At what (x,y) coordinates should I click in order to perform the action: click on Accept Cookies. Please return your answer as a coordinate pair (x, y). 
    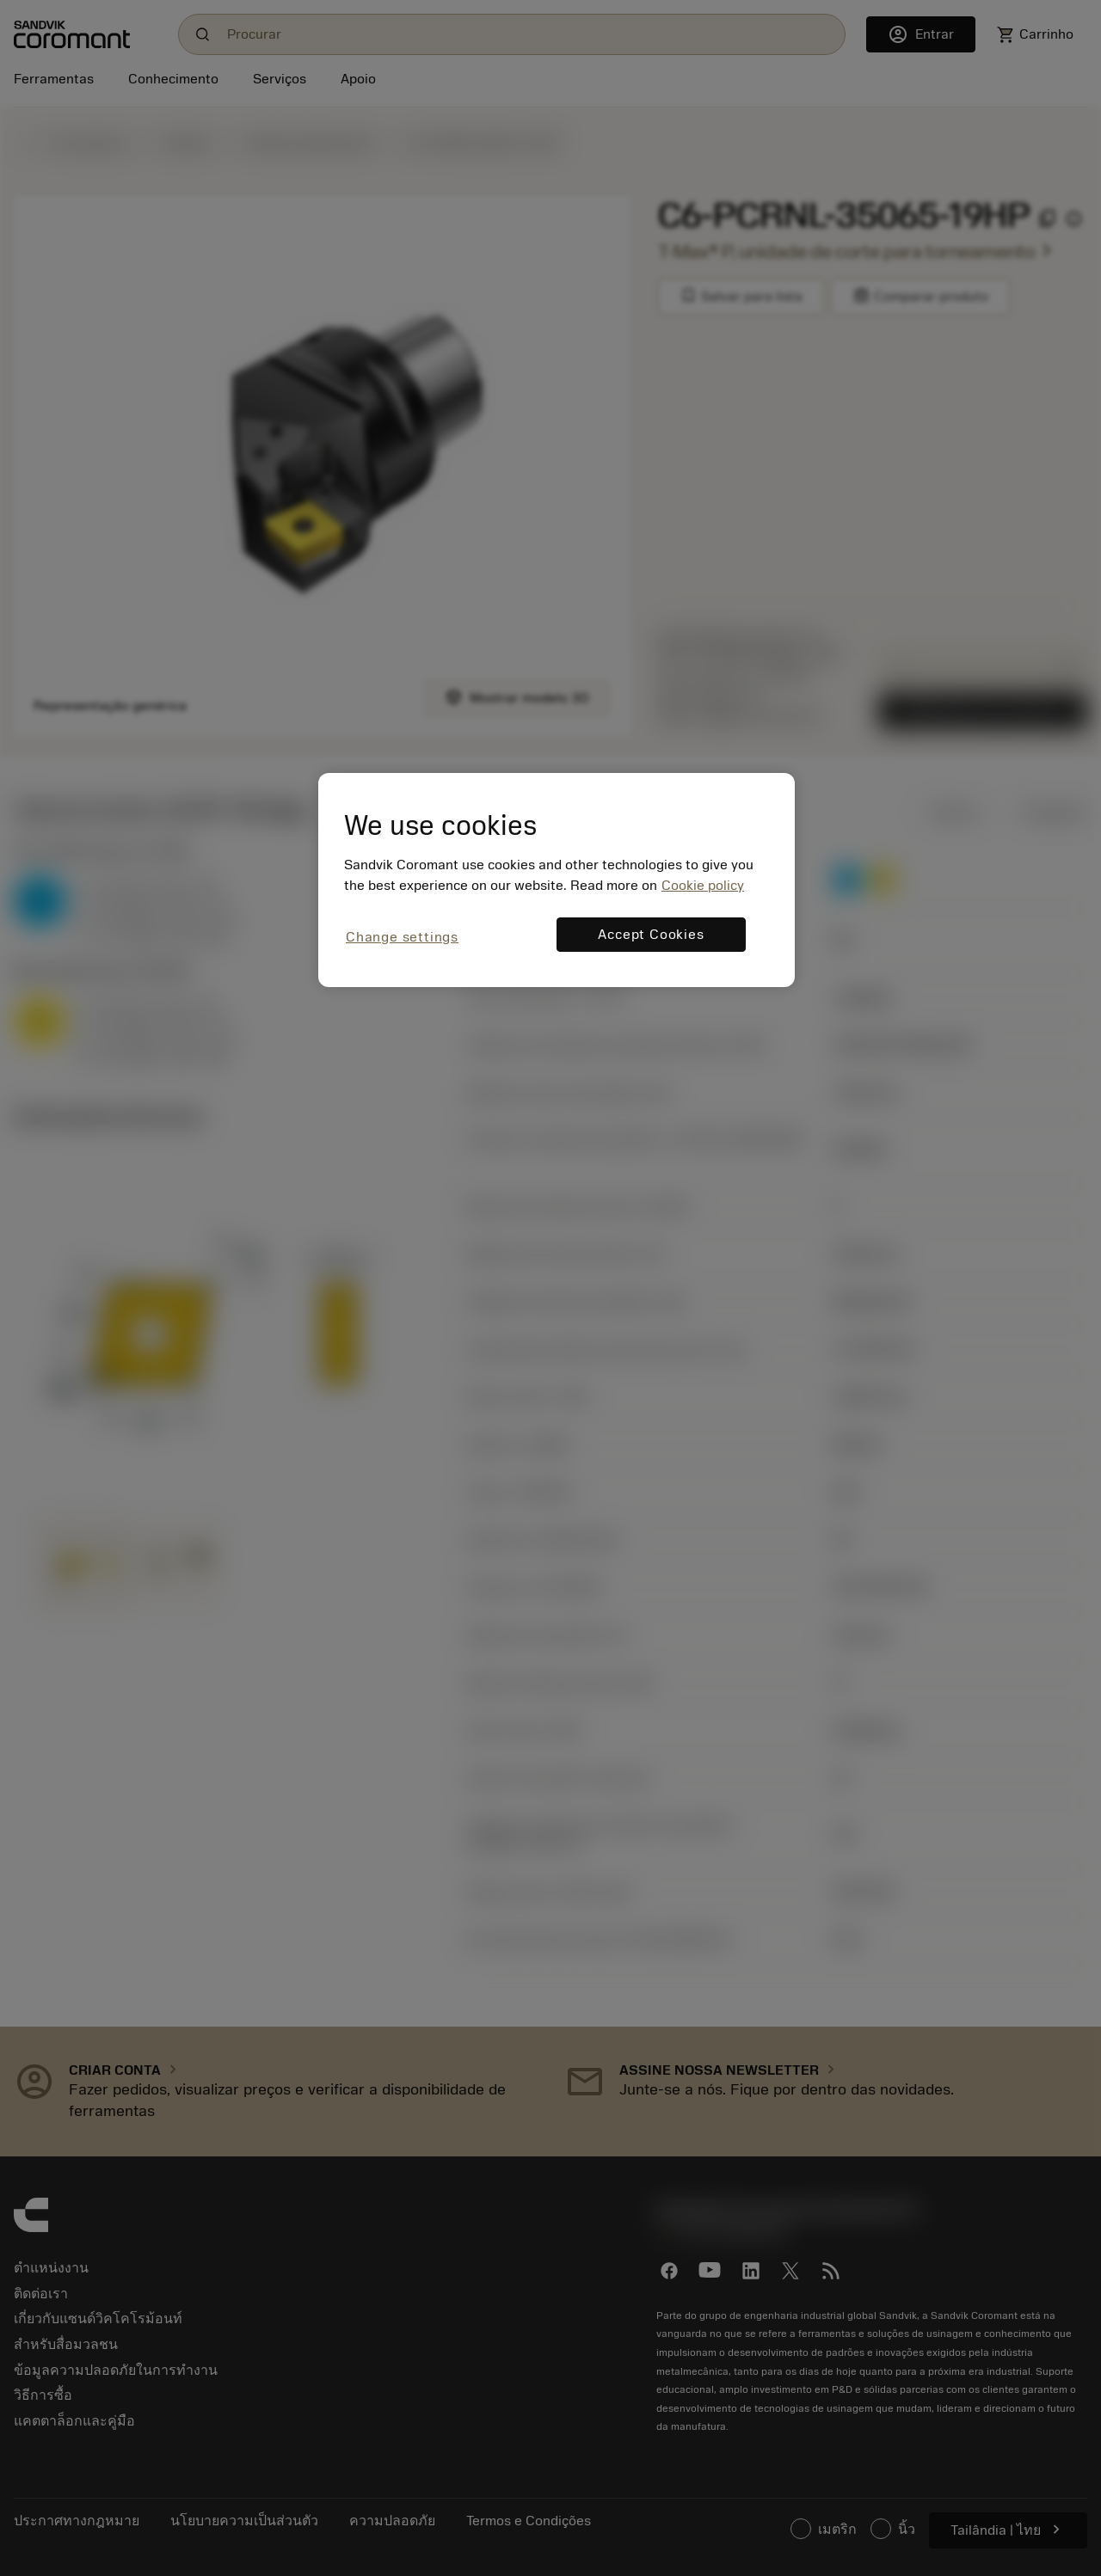
    Looking at the image, I should click on (651, 934).